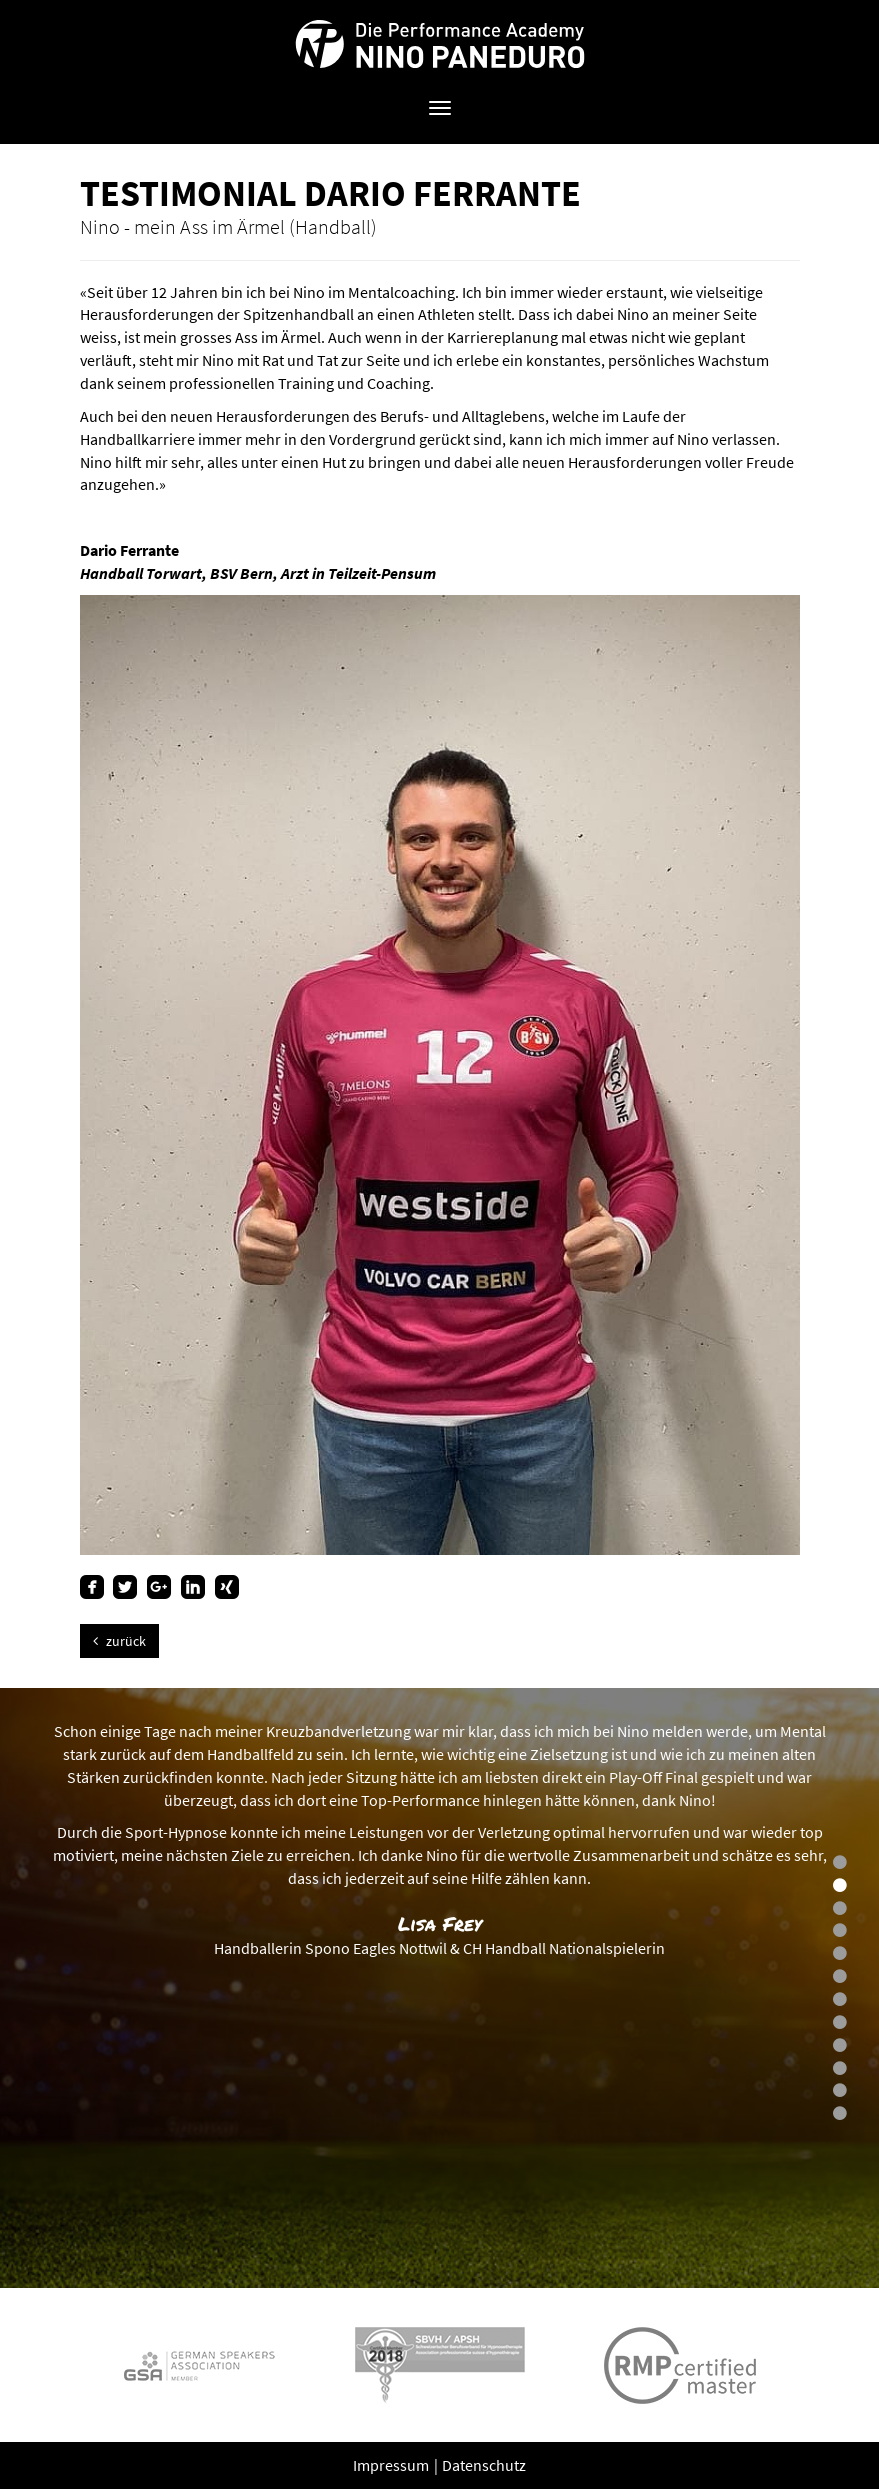  I want to click on [option], so click(439, 1988).